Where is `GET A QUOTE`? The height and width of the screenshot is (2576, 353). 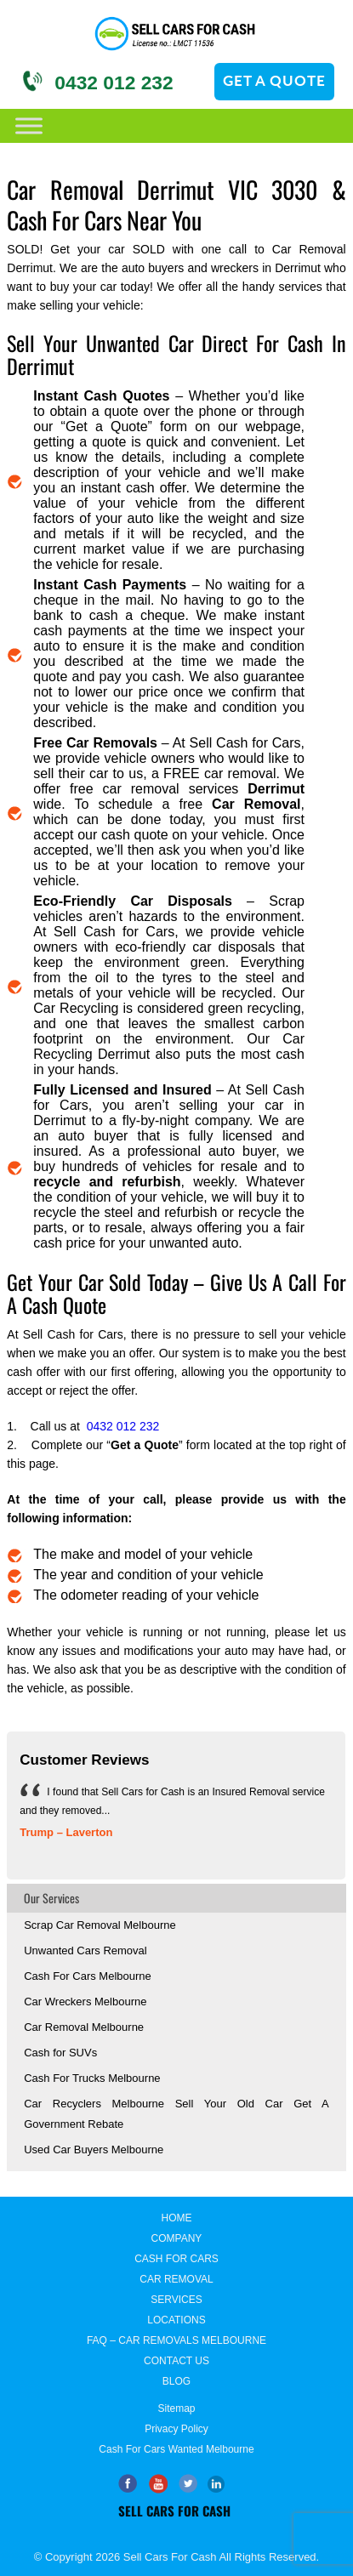
GET A QUOTE is located at coordinates (274, 80).